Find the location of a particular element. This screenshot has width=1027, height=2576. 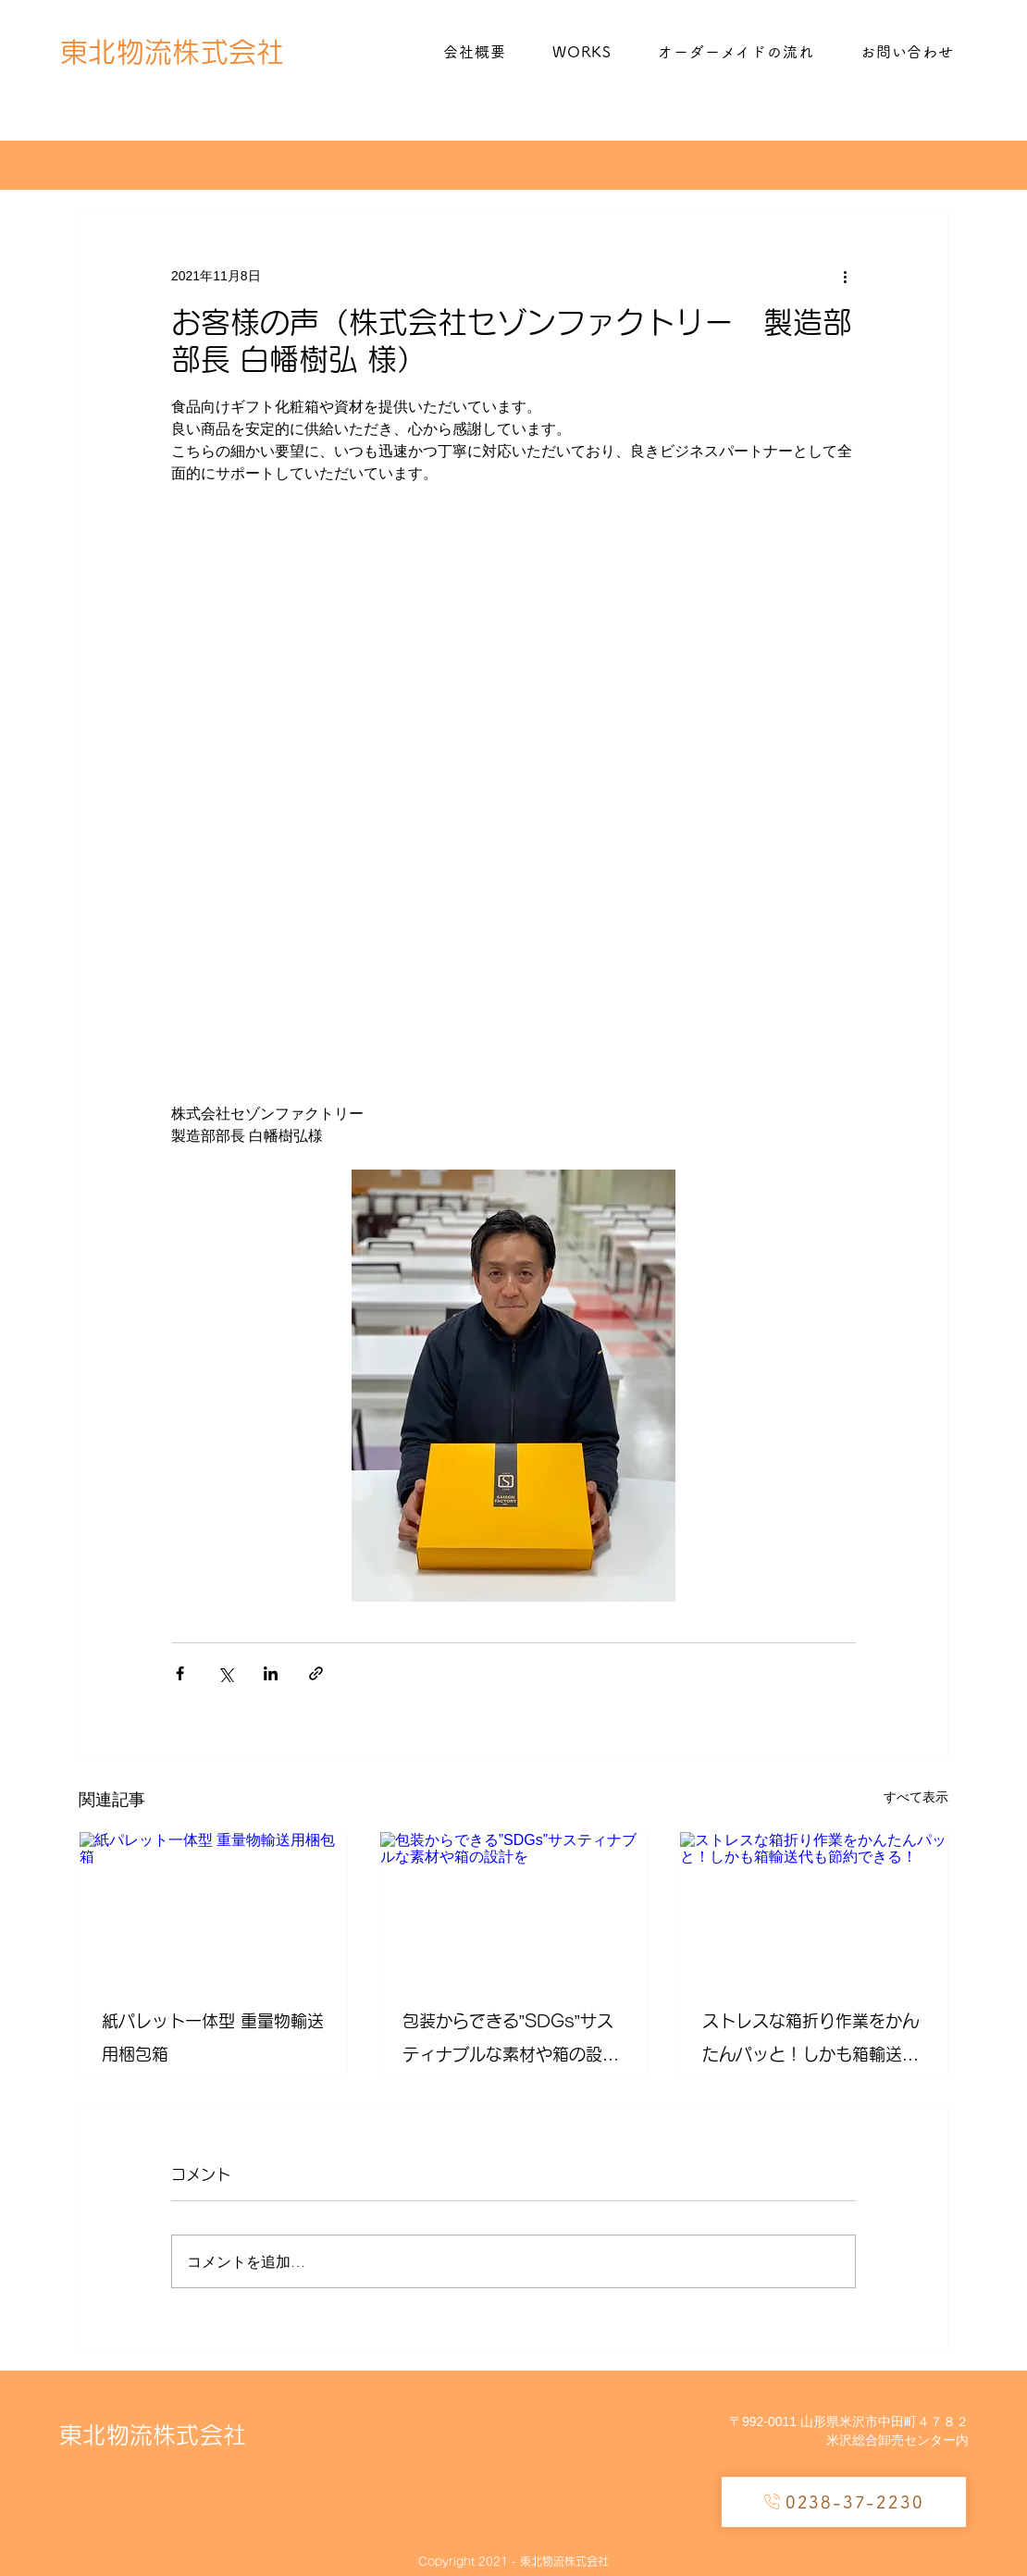

紙パレット一体型 重量物輸送用梱包箱 is located at coordinates (213, 2037).